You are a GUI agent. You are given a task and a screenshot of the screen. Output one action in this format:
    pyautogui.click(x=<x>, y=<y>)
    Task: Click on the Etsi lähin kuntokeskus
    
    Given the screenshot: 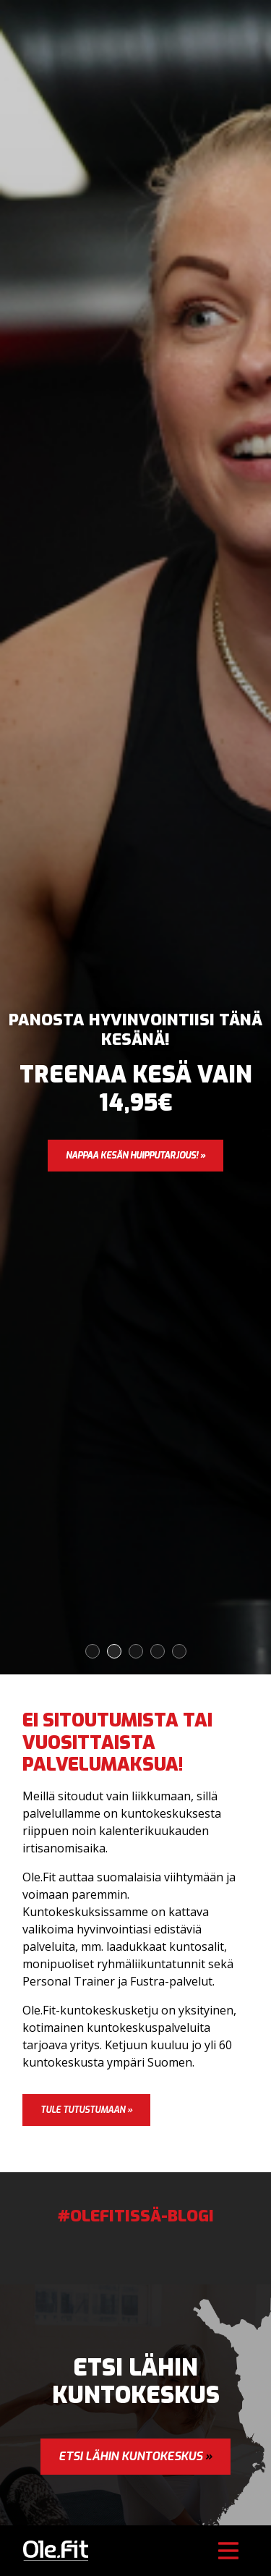 What is the action you would take?
    pyautogui.click(x=135, y=2456)
    